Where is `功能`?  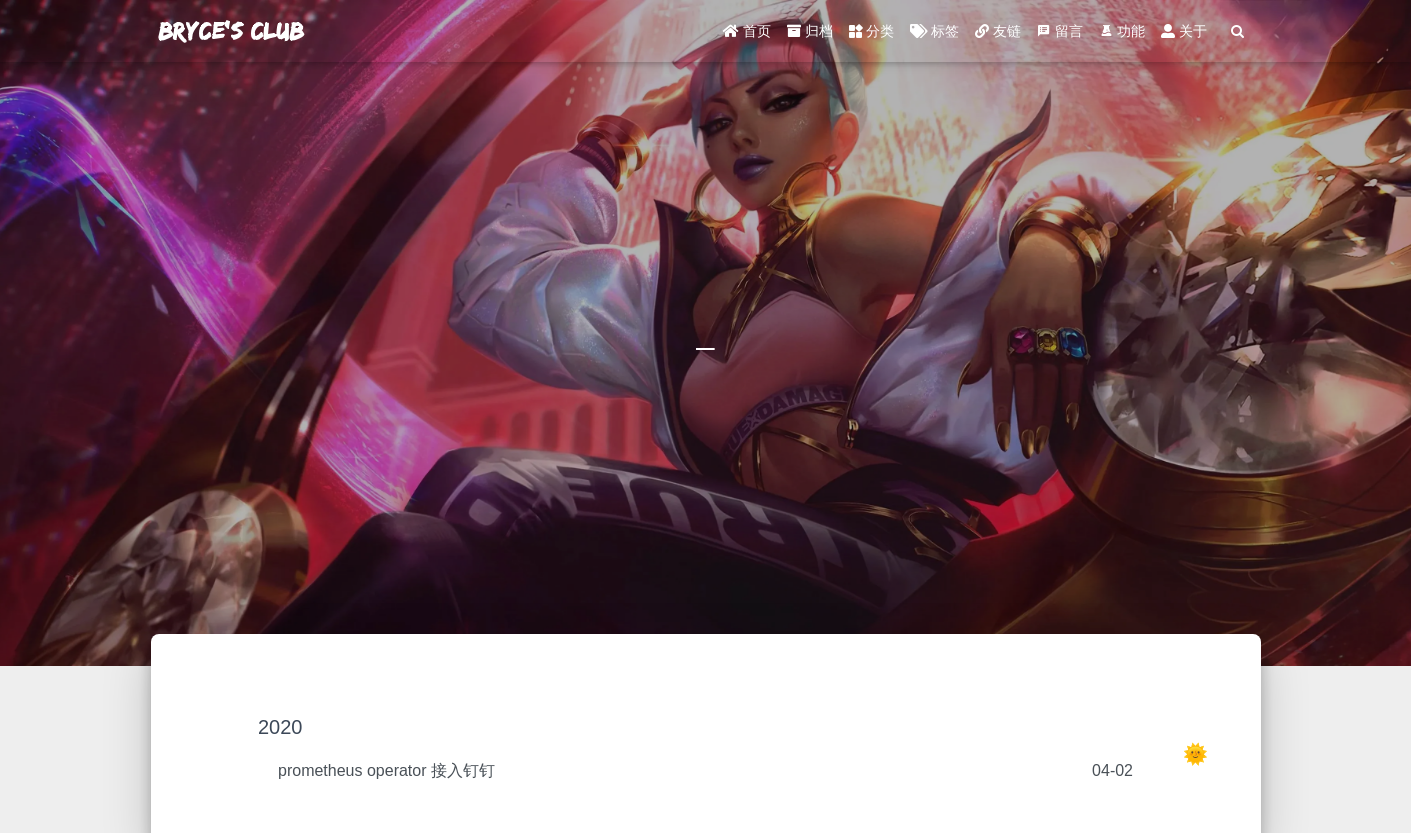 功能 is located at coordinates (1122, 35).